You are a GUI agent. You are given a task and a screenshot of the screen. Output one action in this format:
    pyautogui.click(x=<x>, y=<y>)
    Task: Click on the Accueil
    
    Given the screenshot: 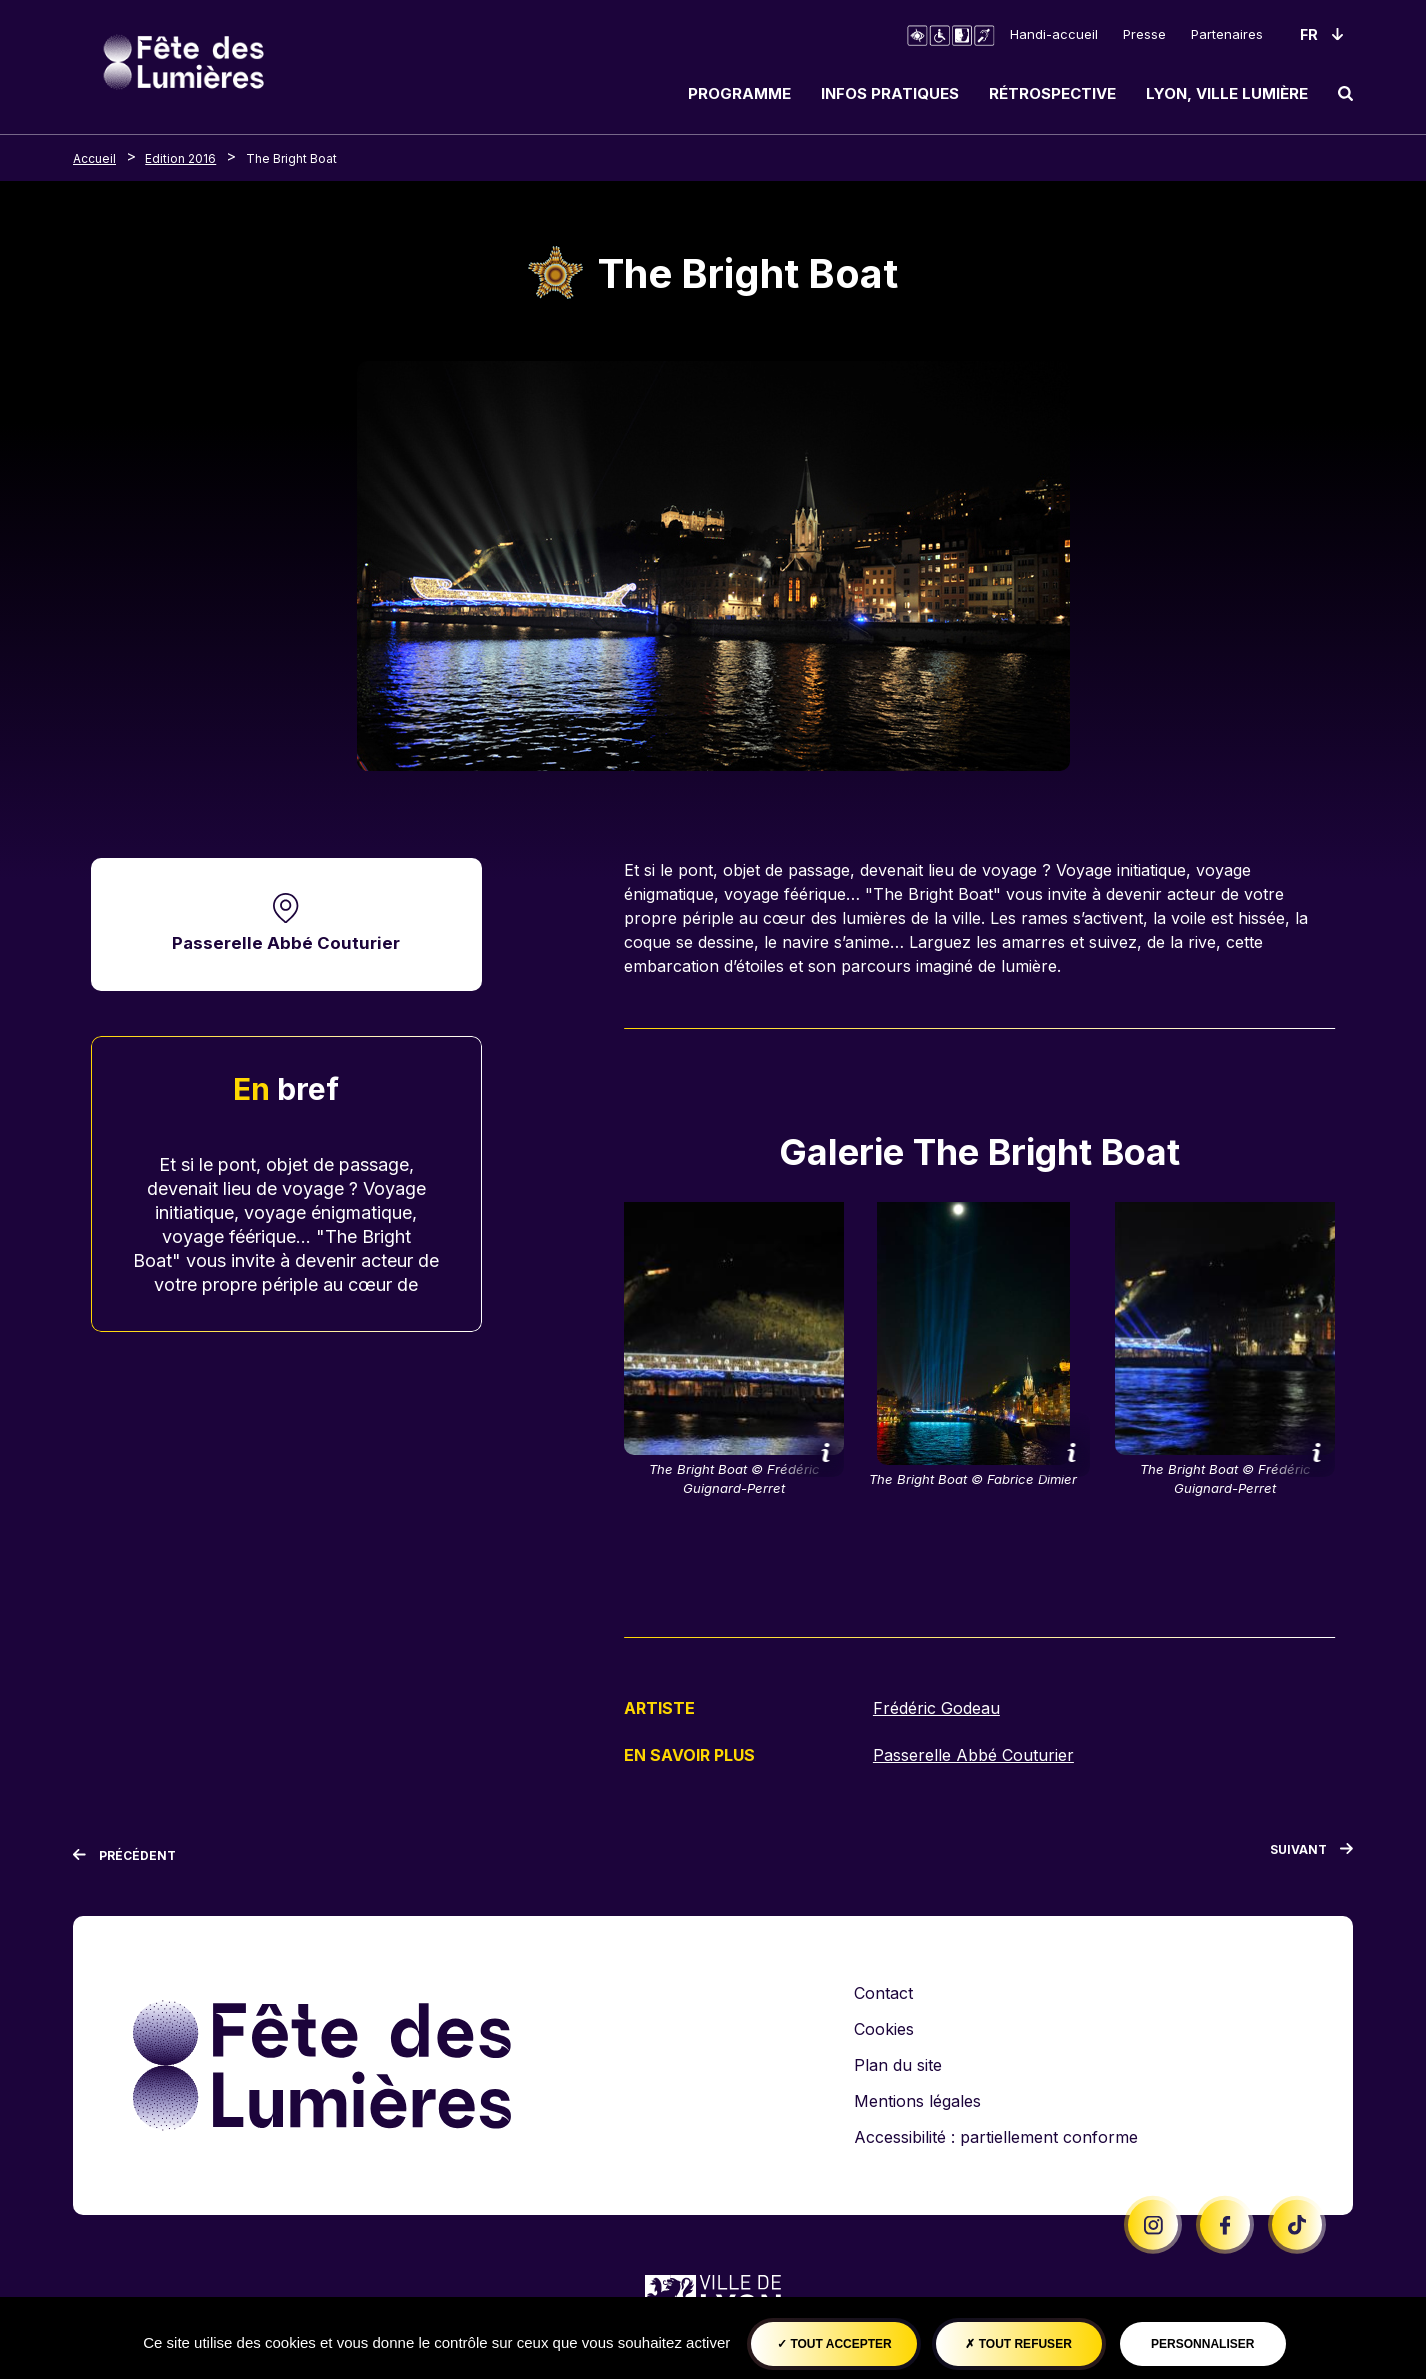 What is the action you would take?
    pyautogui.click(x=94, y=158)
    